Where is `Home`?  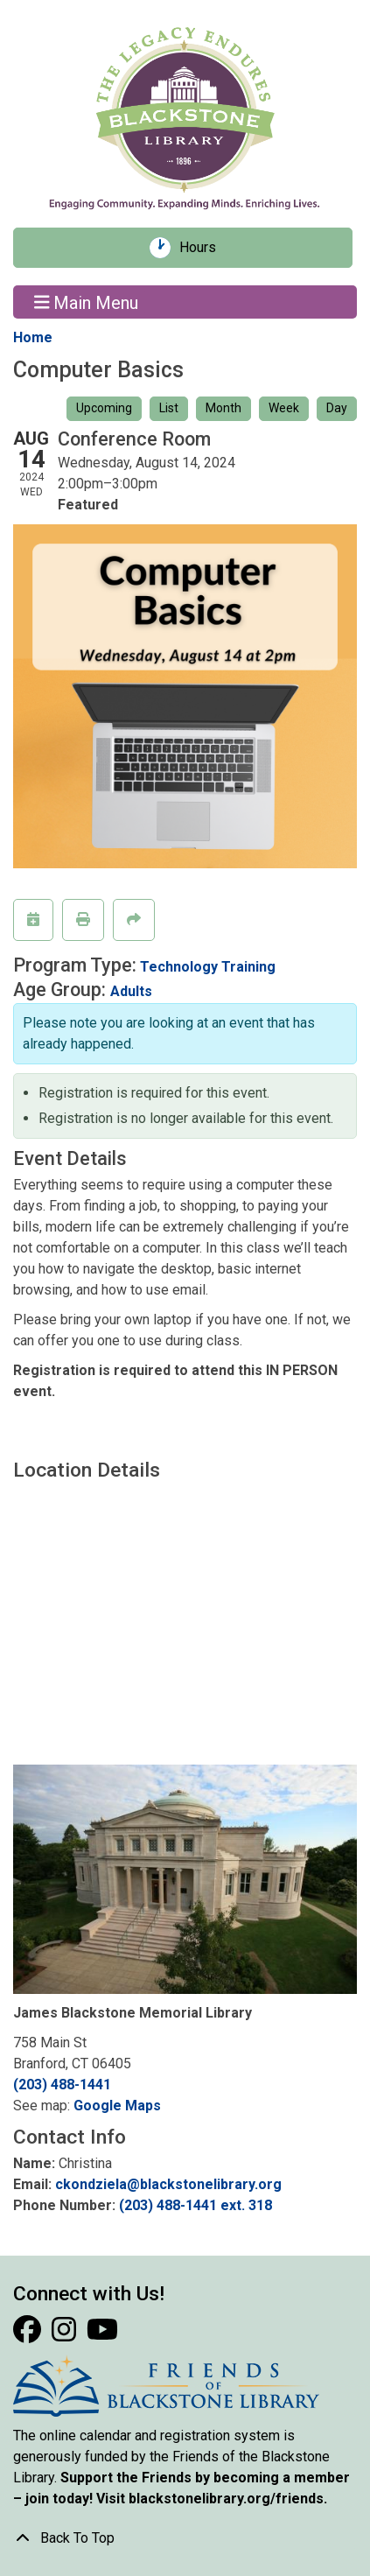 Home is located at coordinates (32, 337).